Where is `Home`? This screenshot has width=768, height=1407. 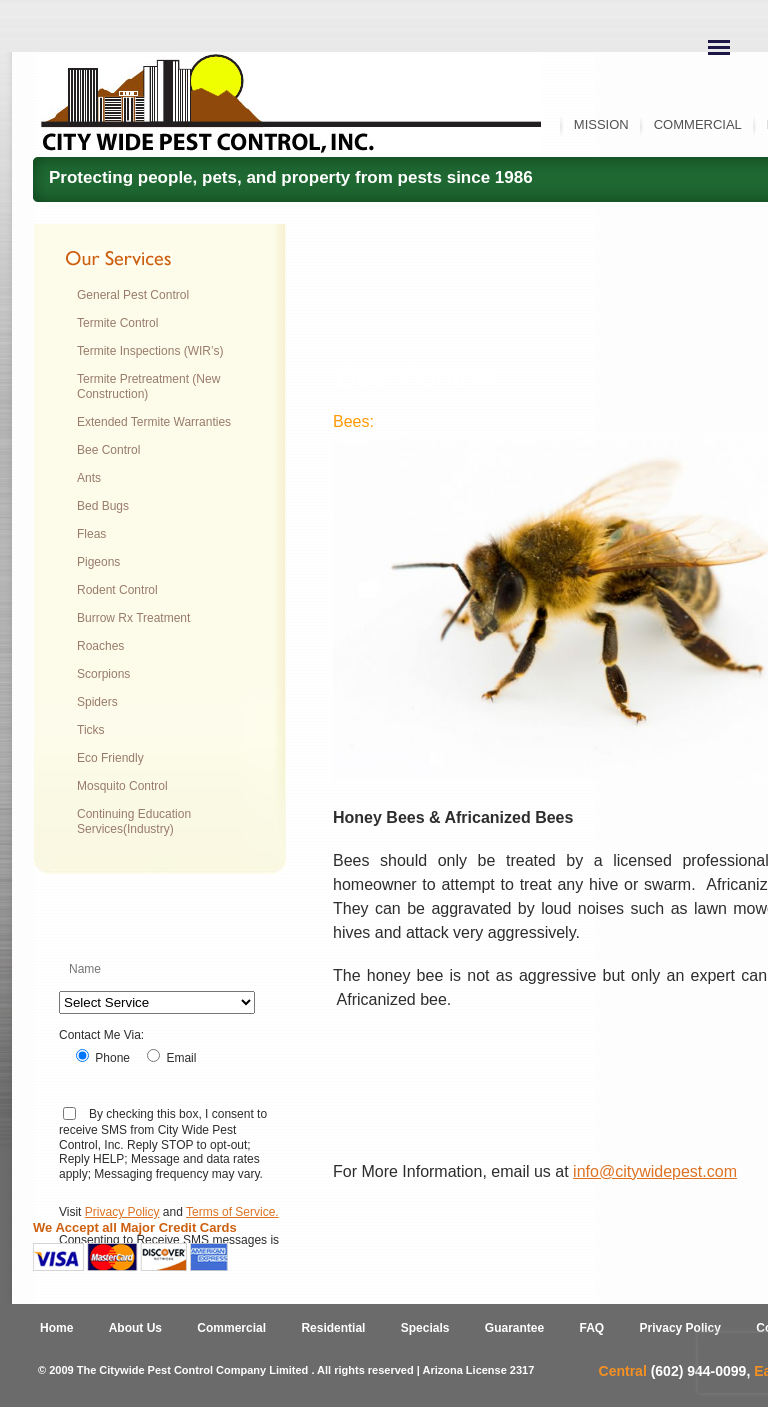
Home is located at coordinates (56, 1328).